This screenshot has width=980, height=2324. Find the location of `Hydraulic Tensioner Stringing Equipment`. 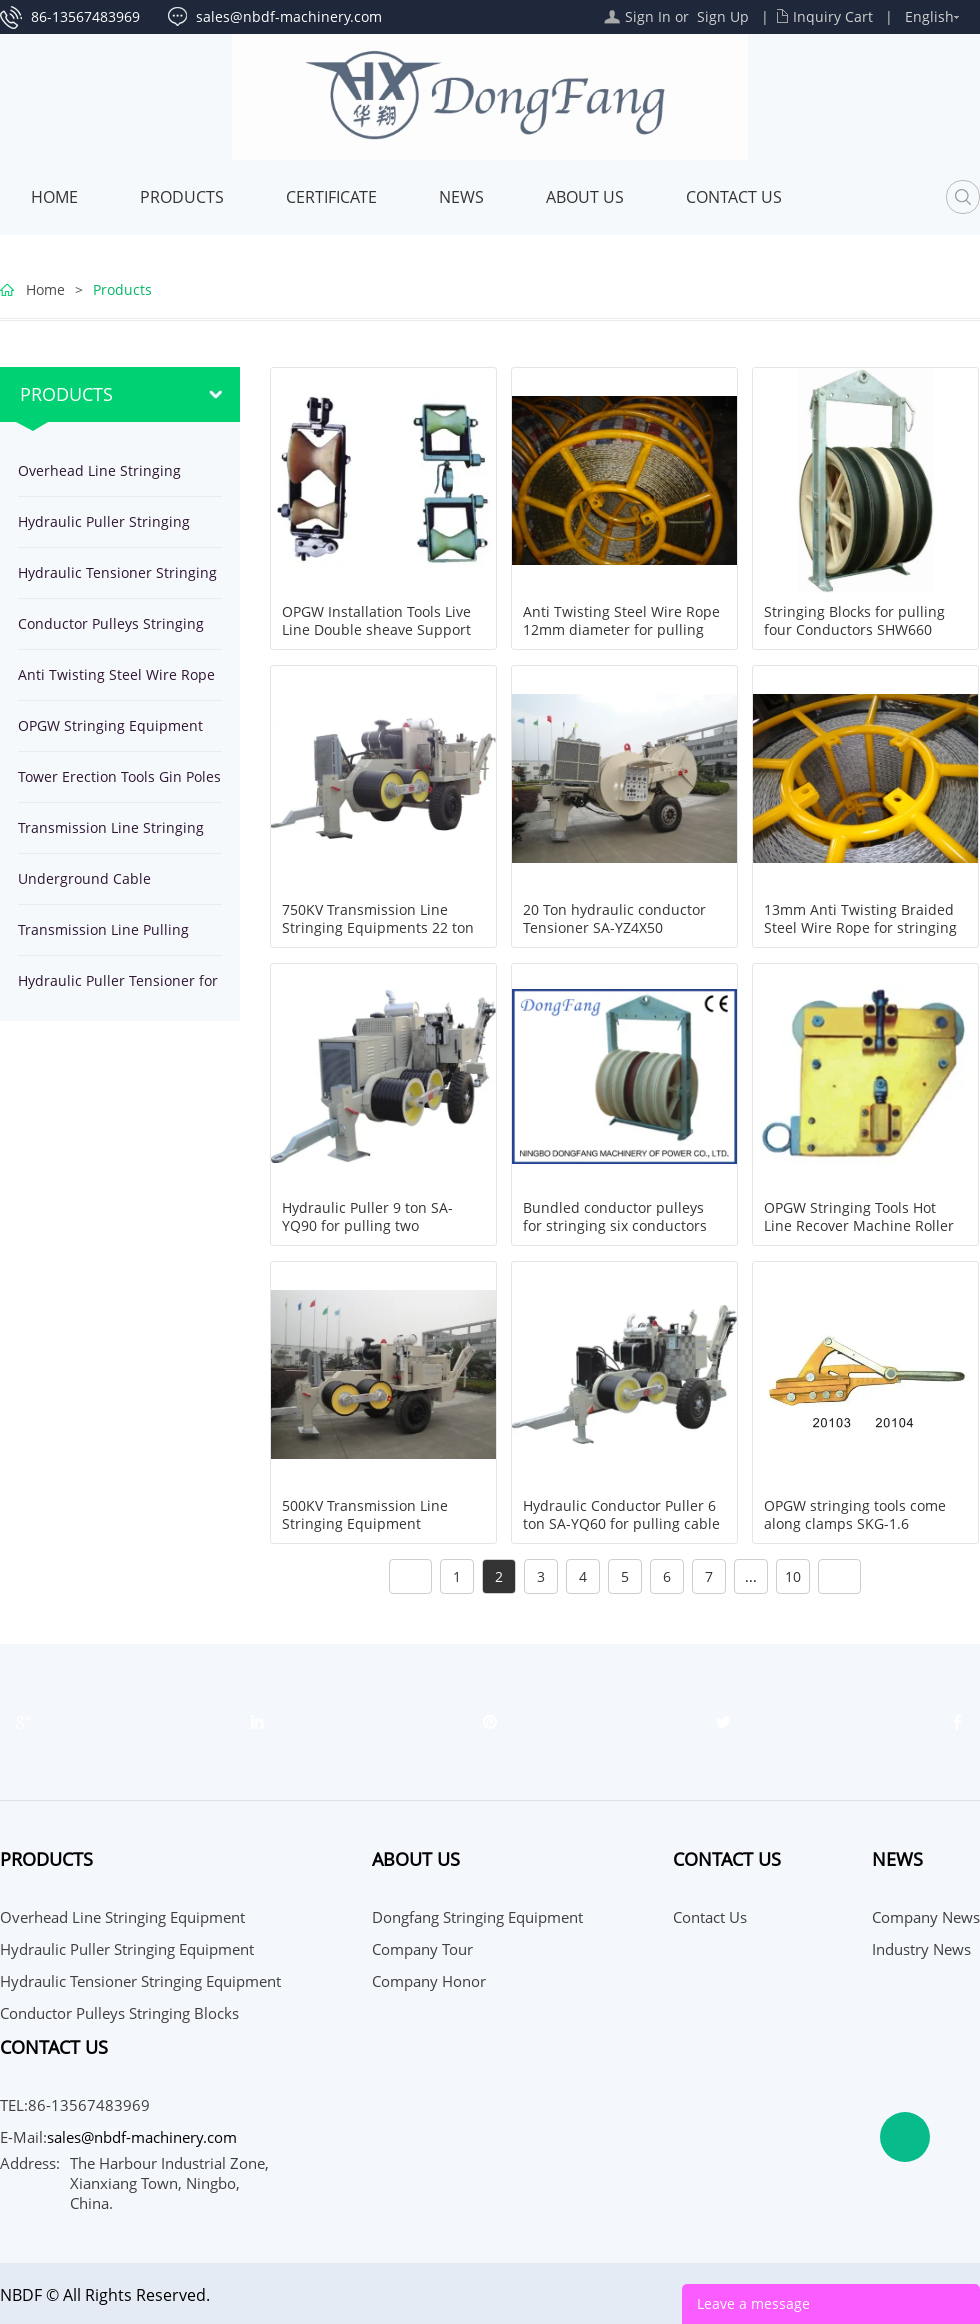

Hydraulic Tensioner Stringing Equipment is located at coordinates (117, 580).